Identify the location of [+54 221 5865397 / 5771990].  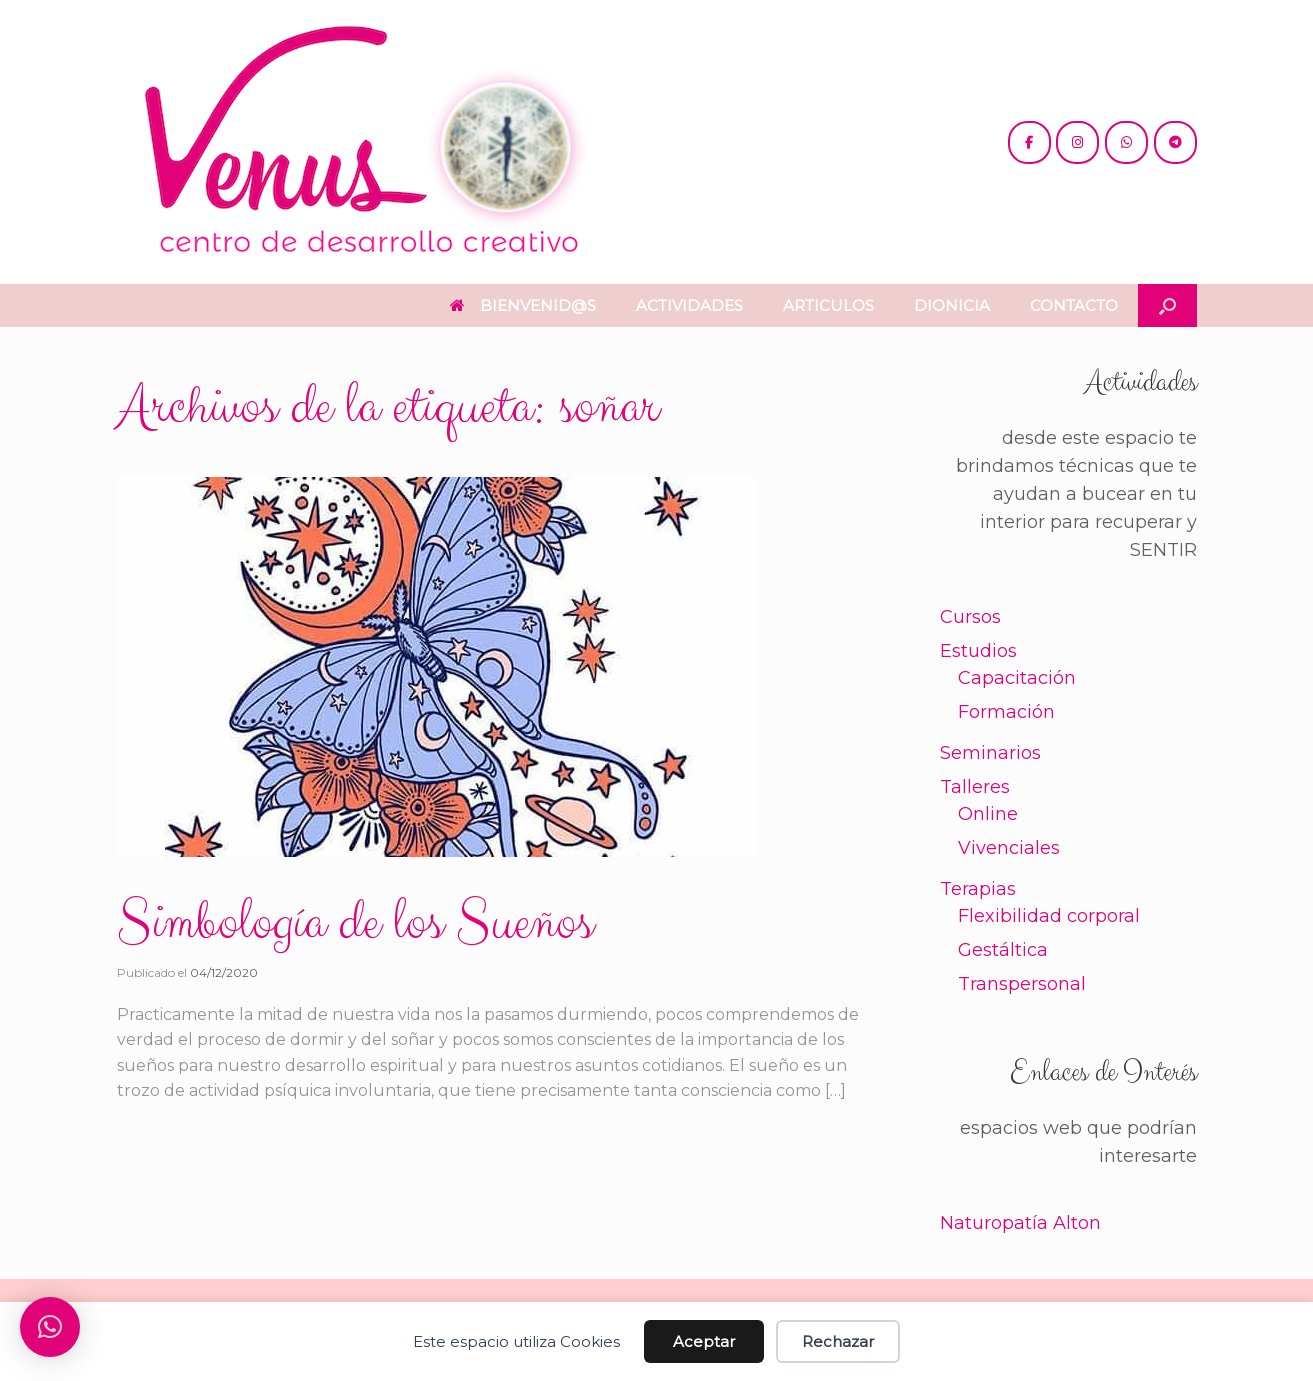
(1126, 142).